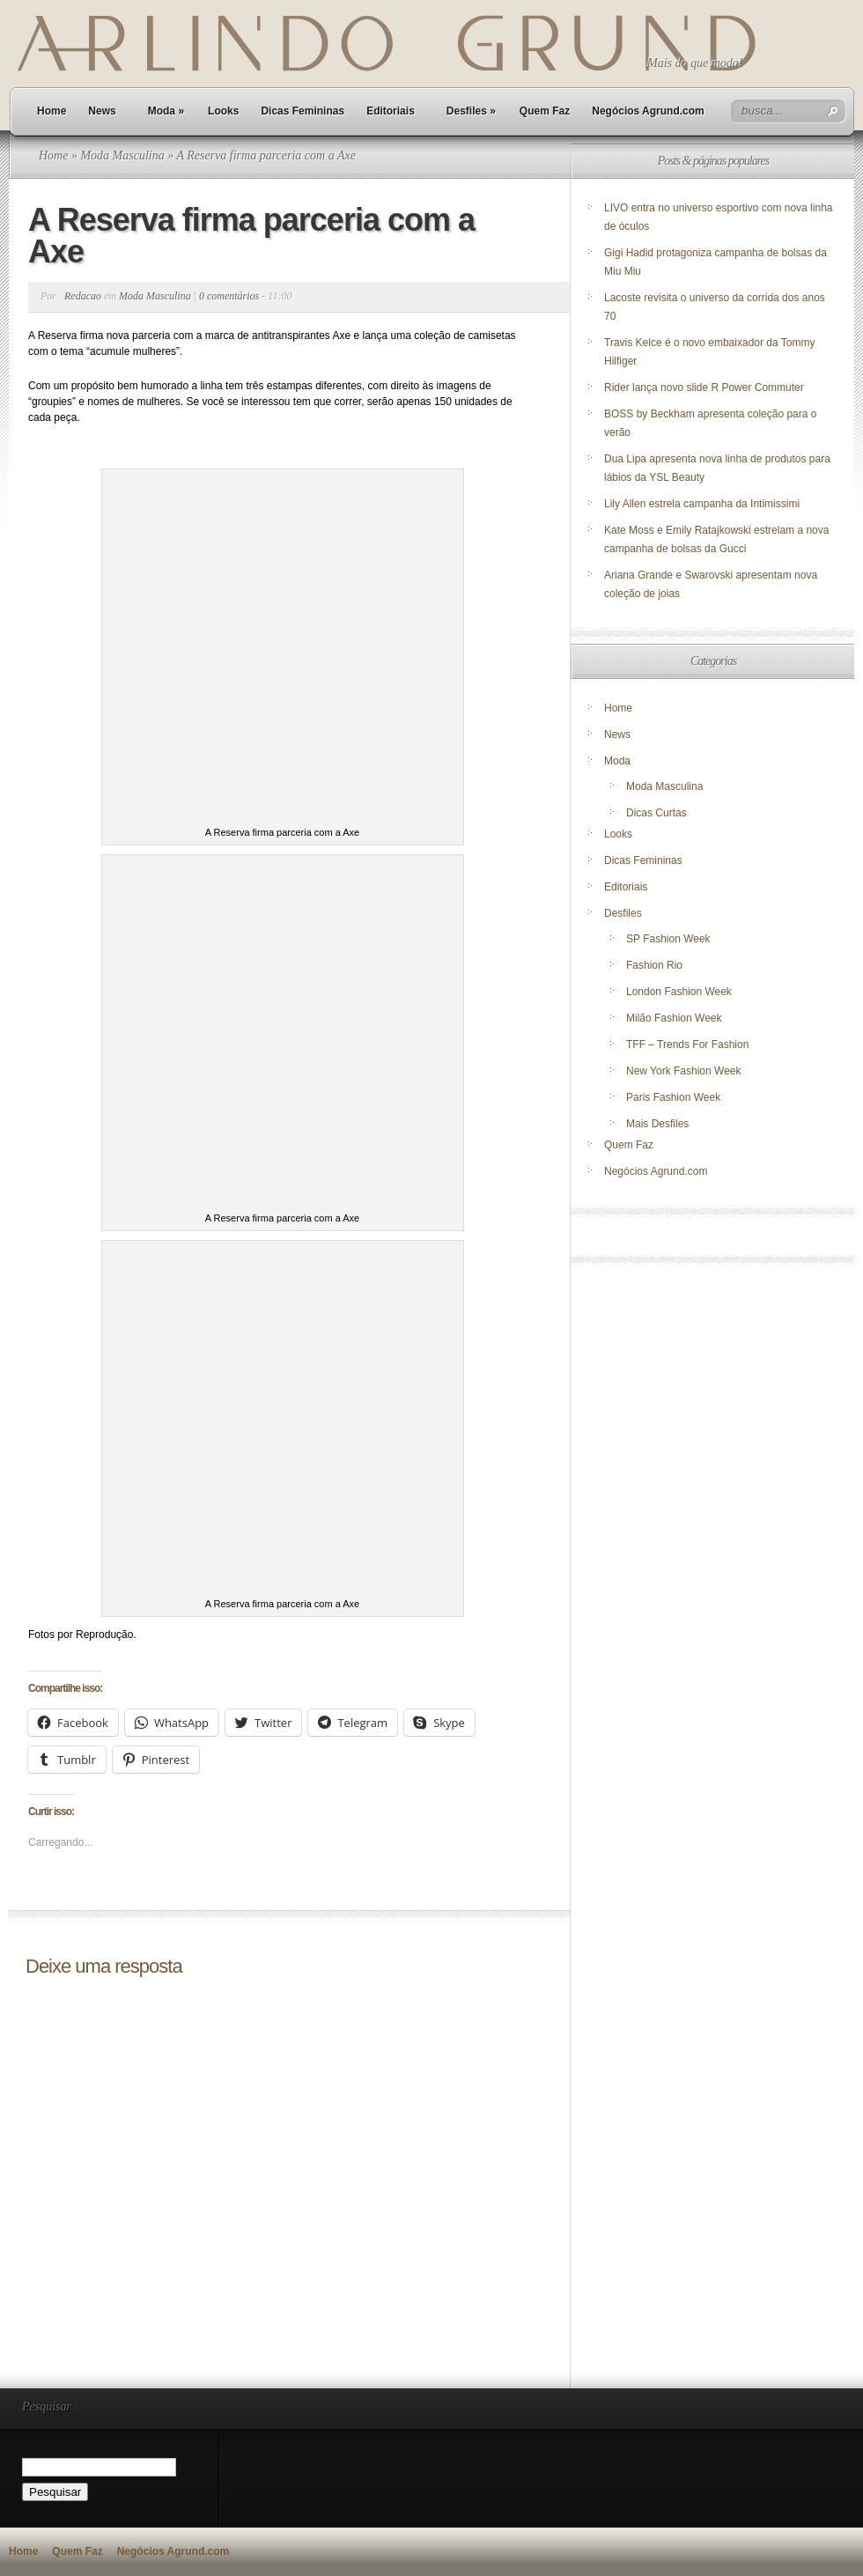 This screenshot has width=863, height=2576. What do you see at coordinates (471, 111) in the screenshot?
I see `Desfiles` at bounding box center [471, 111].